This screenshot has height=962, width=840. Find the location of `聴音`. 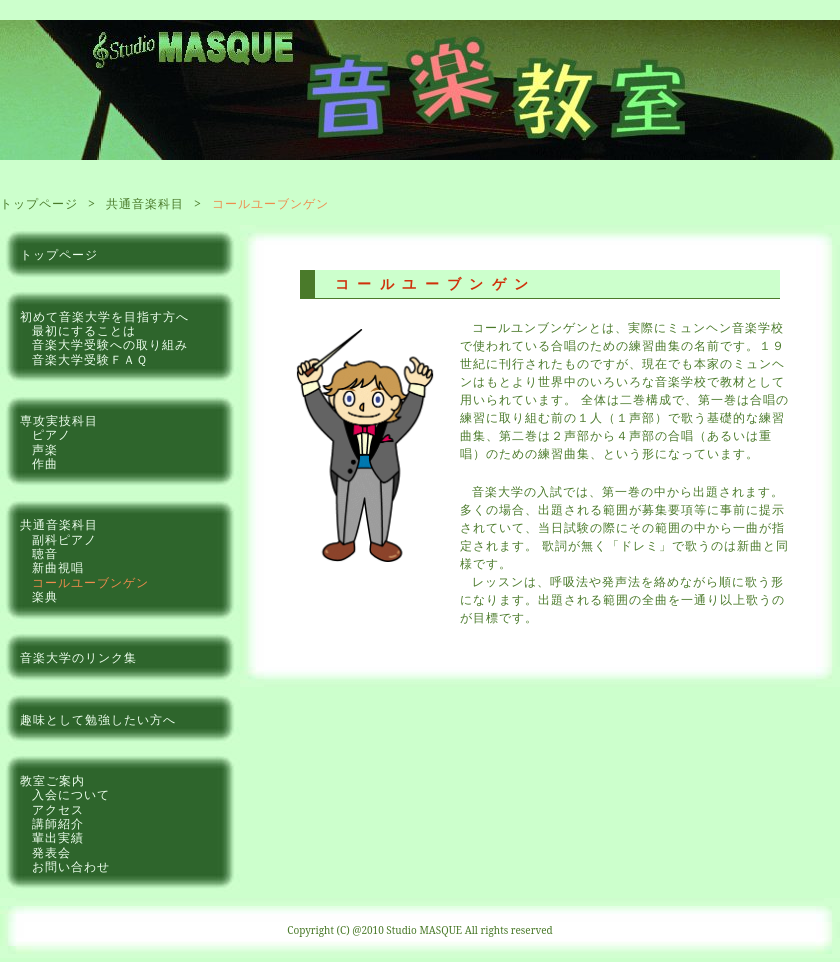

聴音 is located at coordinates (45, 554).